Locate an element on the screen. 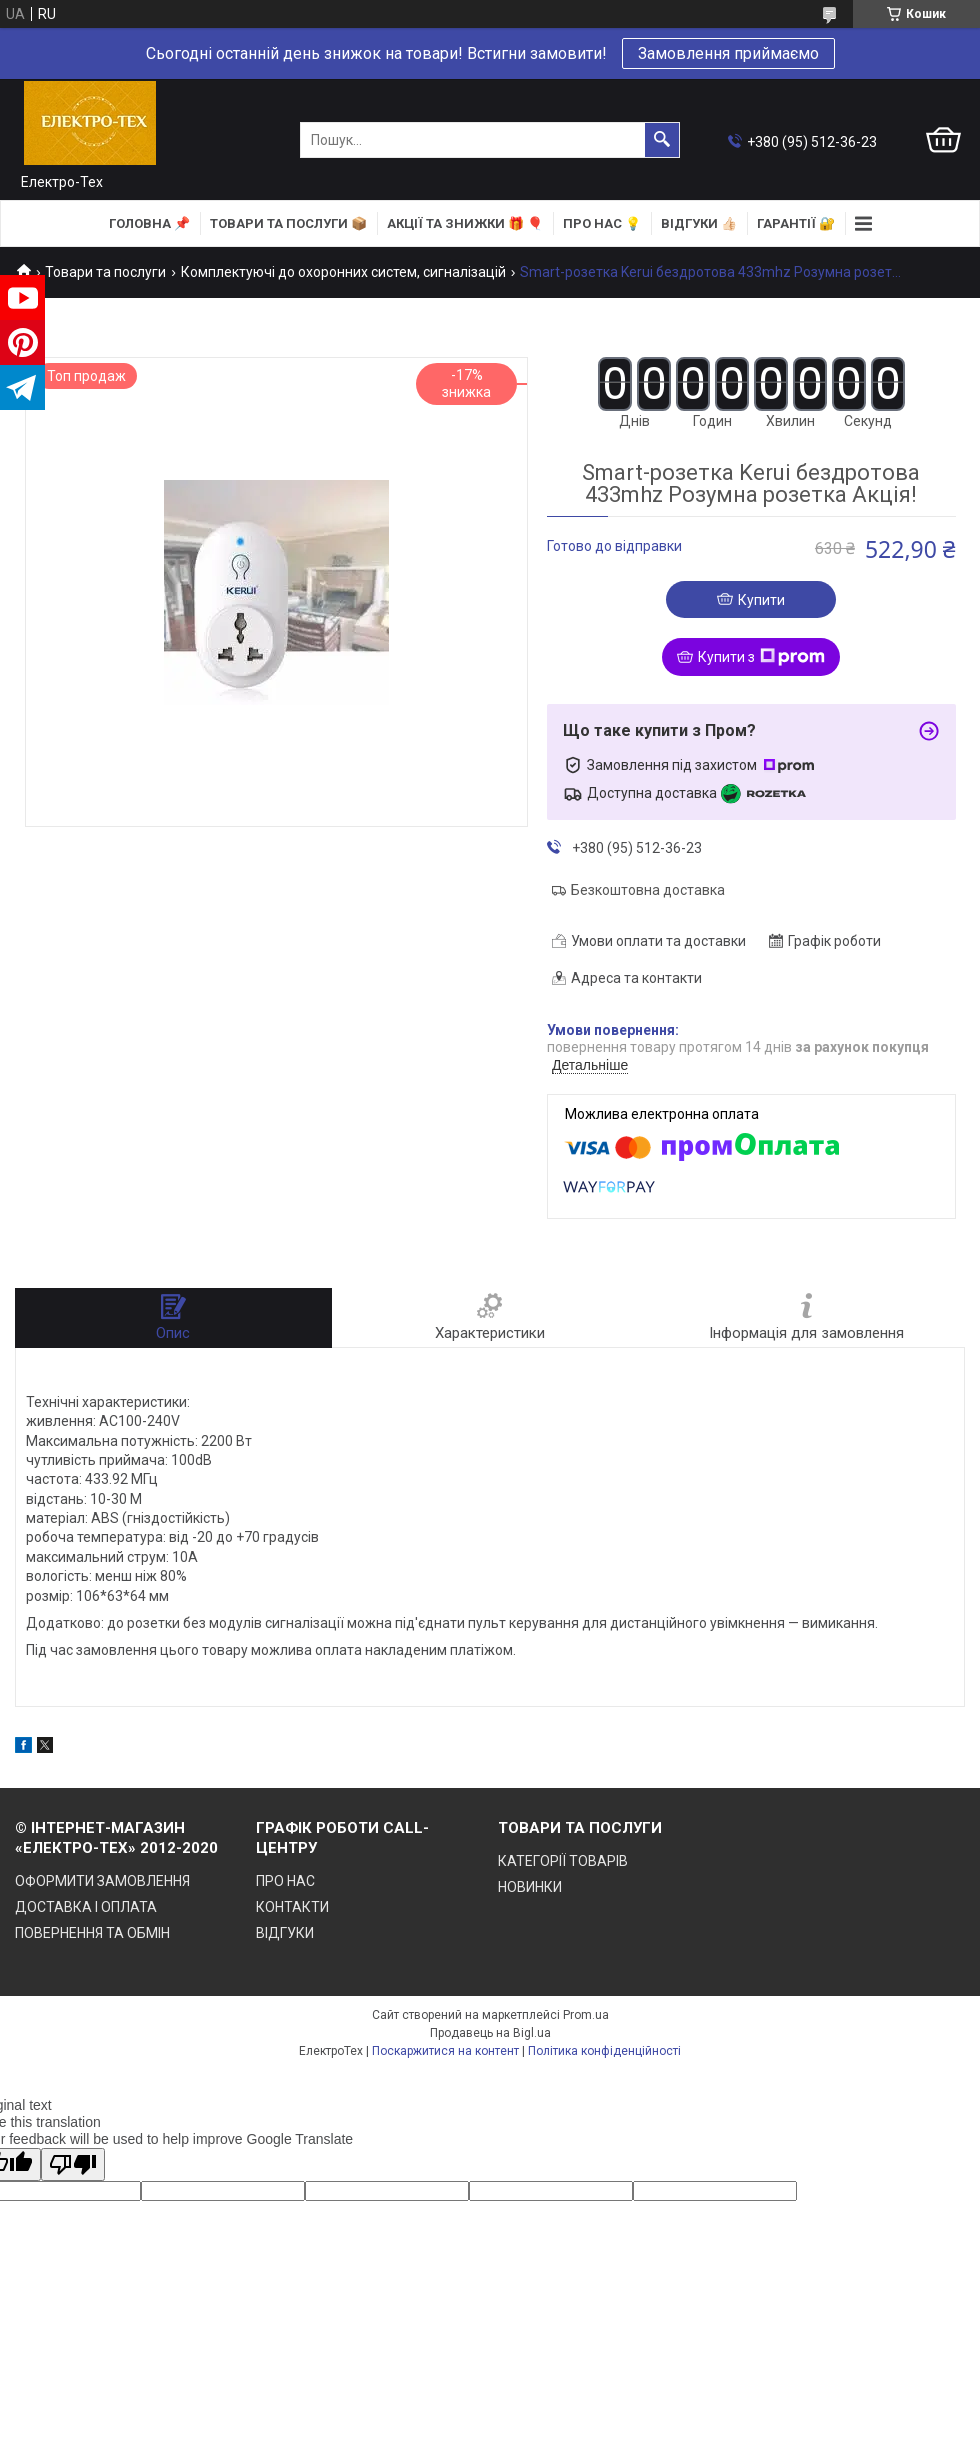 Image resolution: width=980 pixels, height=2454 pixels. ГОЛОВНА 📌 is located at coordinates (149, 223).